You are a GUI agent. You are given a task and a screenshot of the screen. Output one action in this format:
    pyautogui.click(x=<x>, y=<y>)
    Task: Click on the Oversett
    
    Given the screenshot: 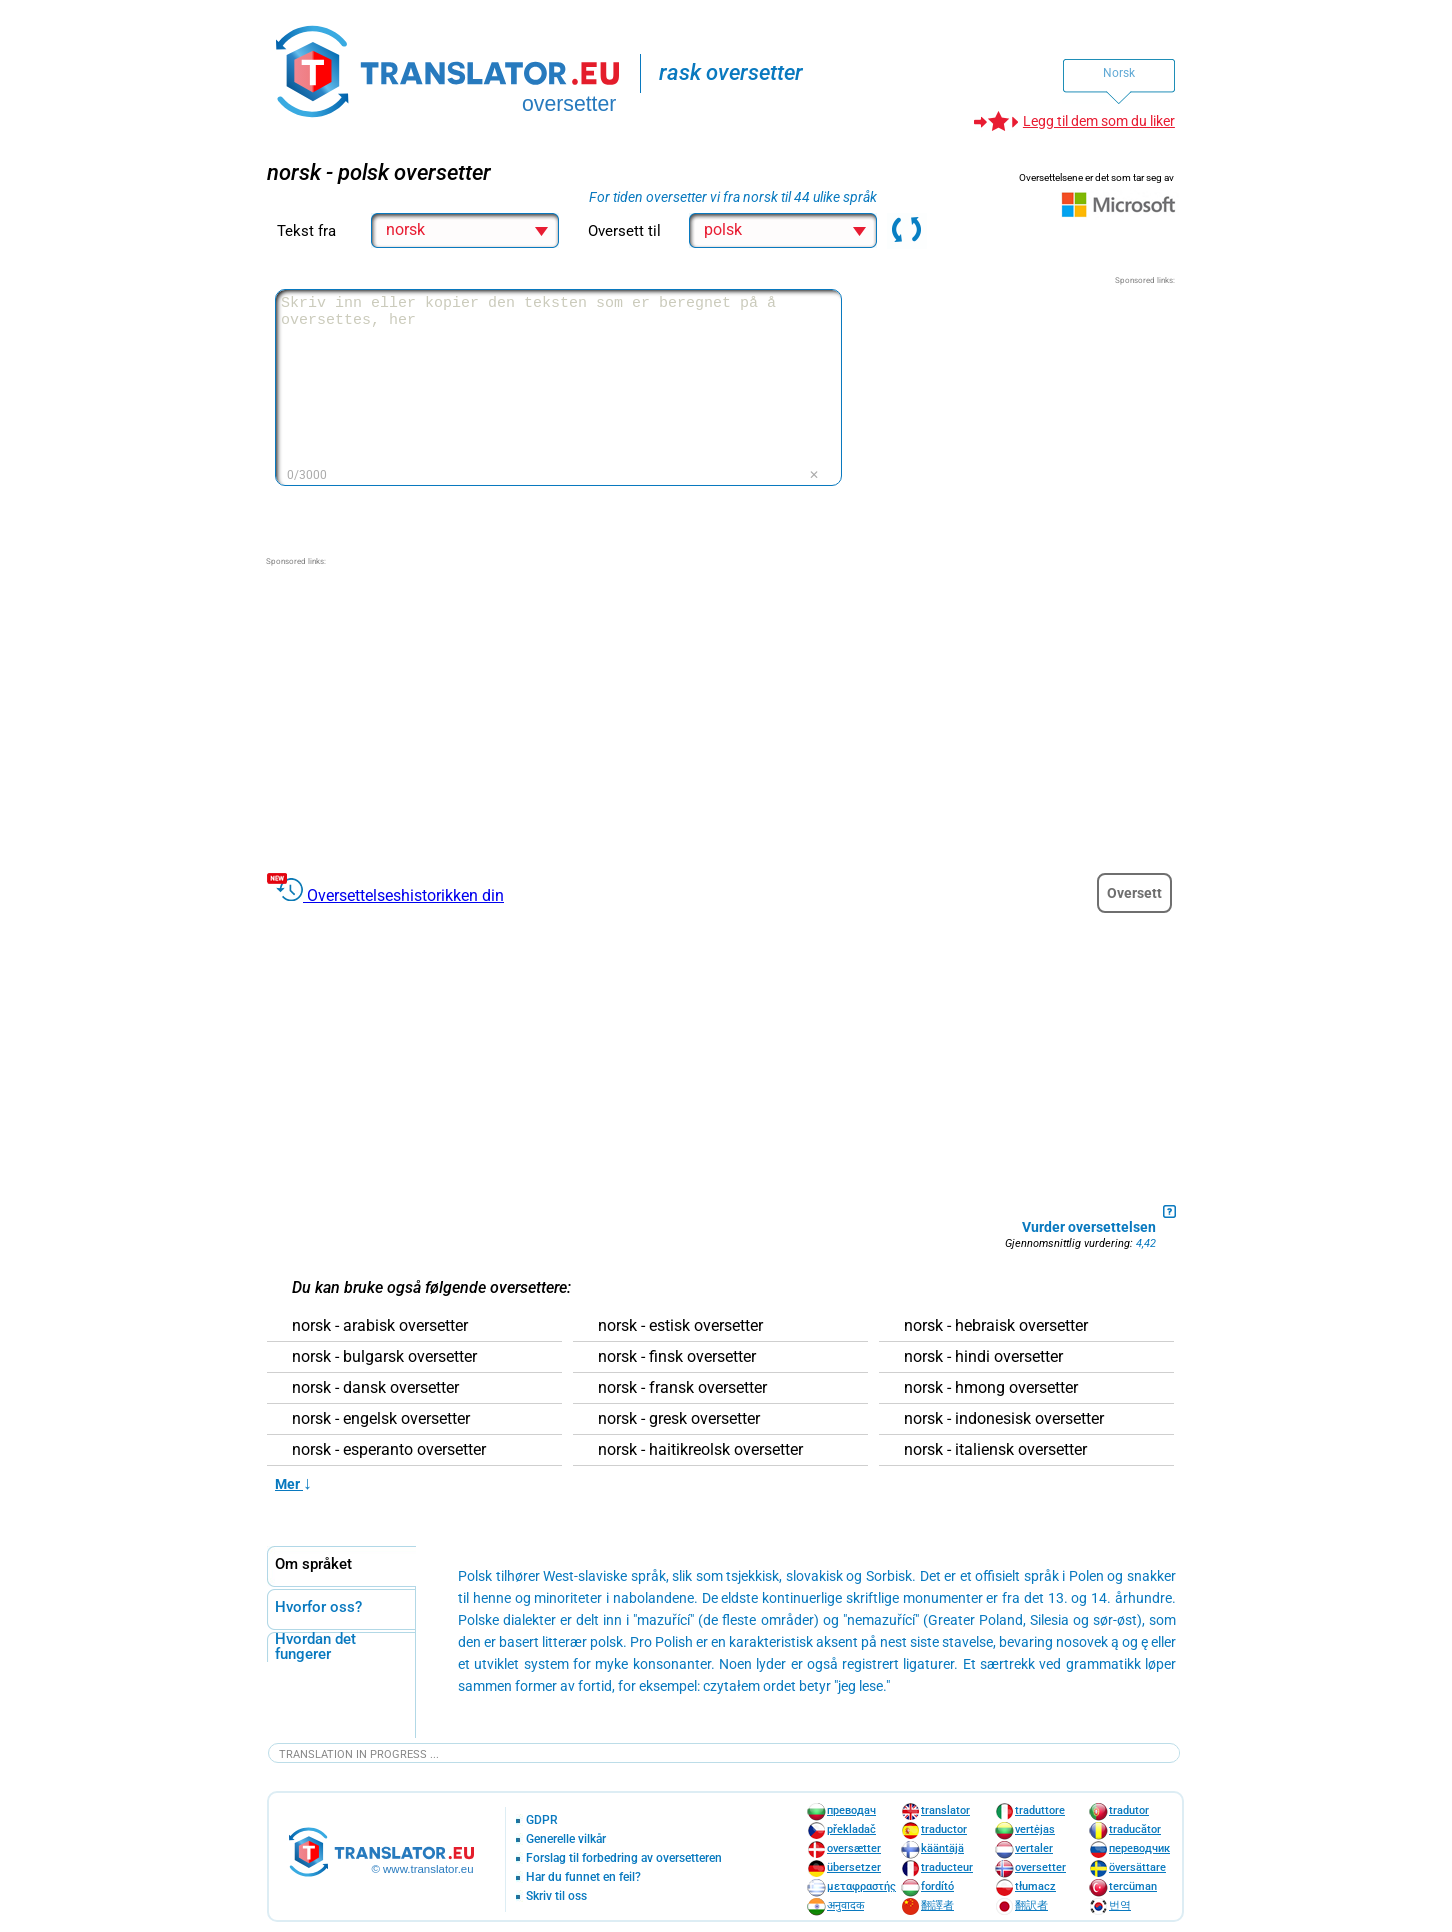 What is the action you would take?
    pyautogui.click(x=1134, y=893)
    